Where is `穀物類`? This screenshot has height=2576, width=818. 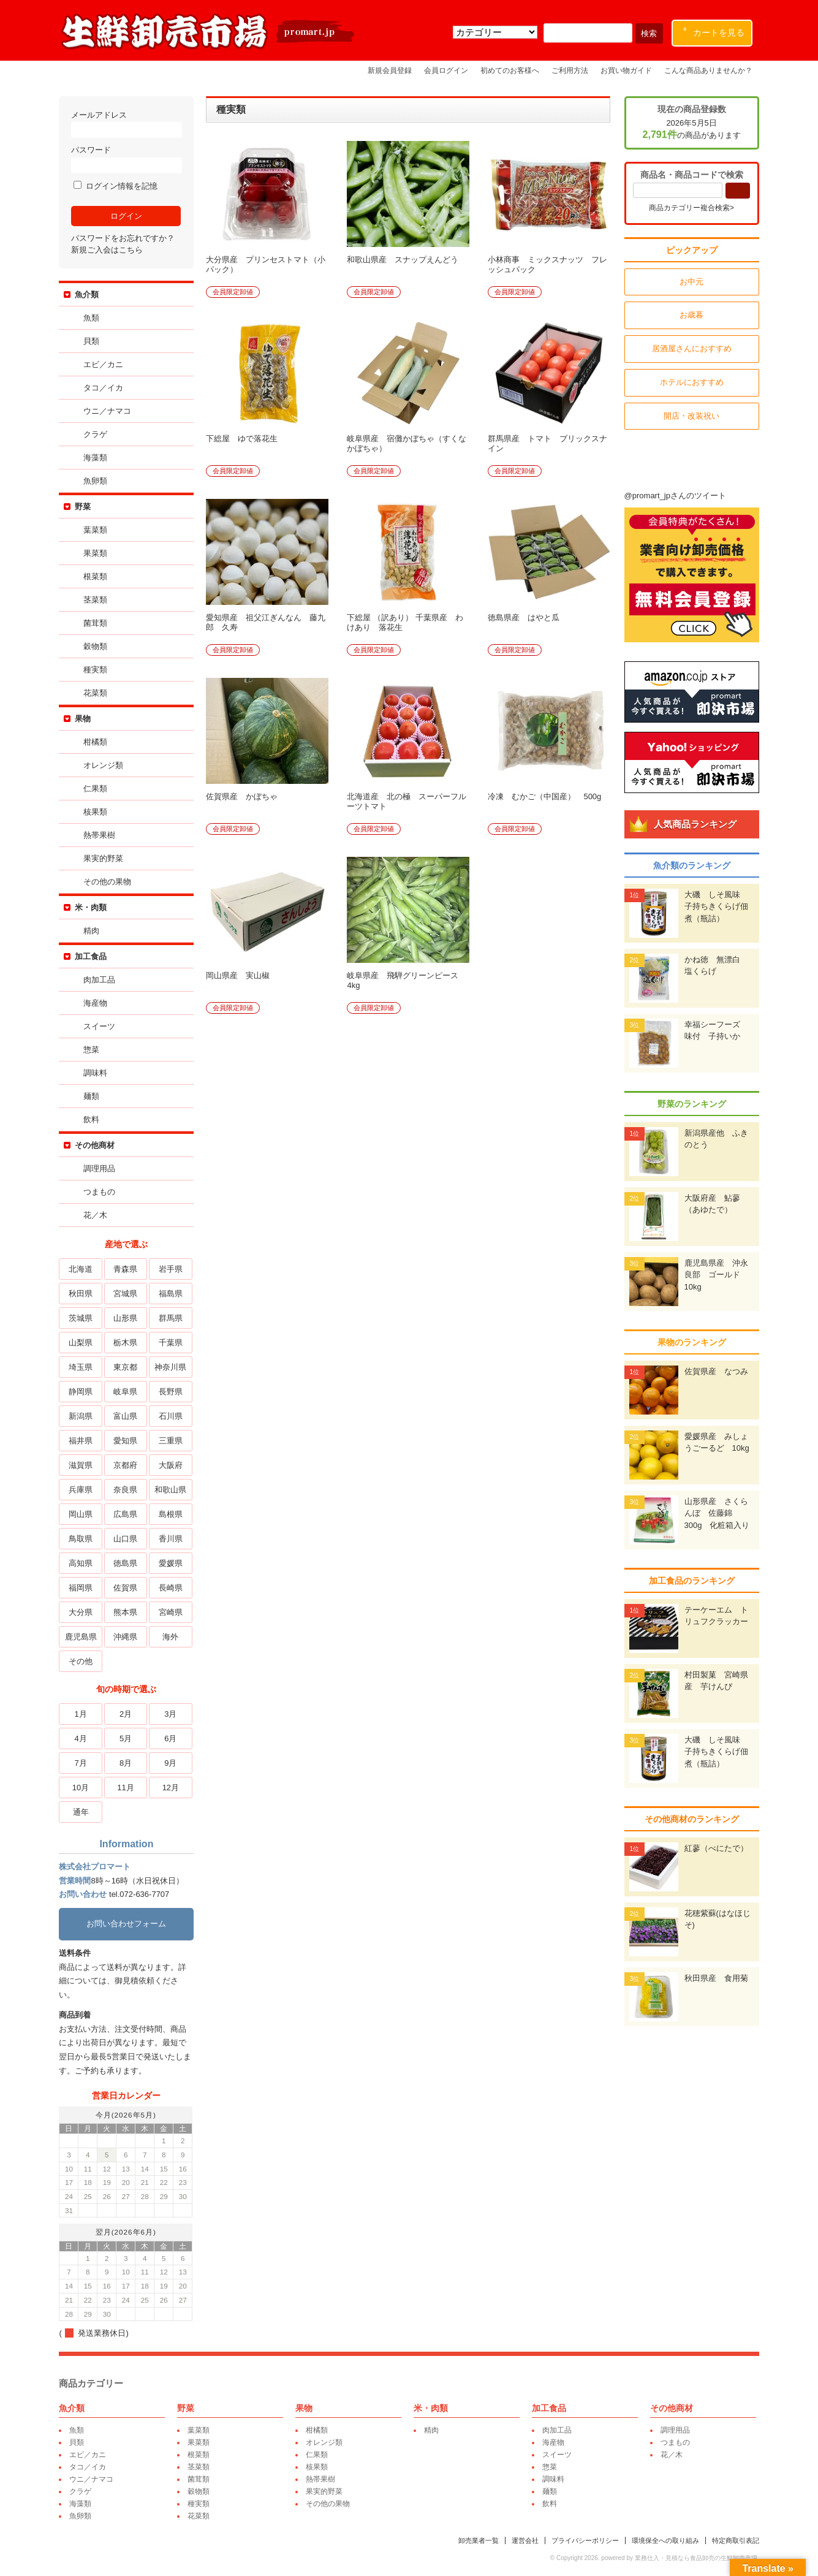 穀物類 is located at coordinates (96, 646).